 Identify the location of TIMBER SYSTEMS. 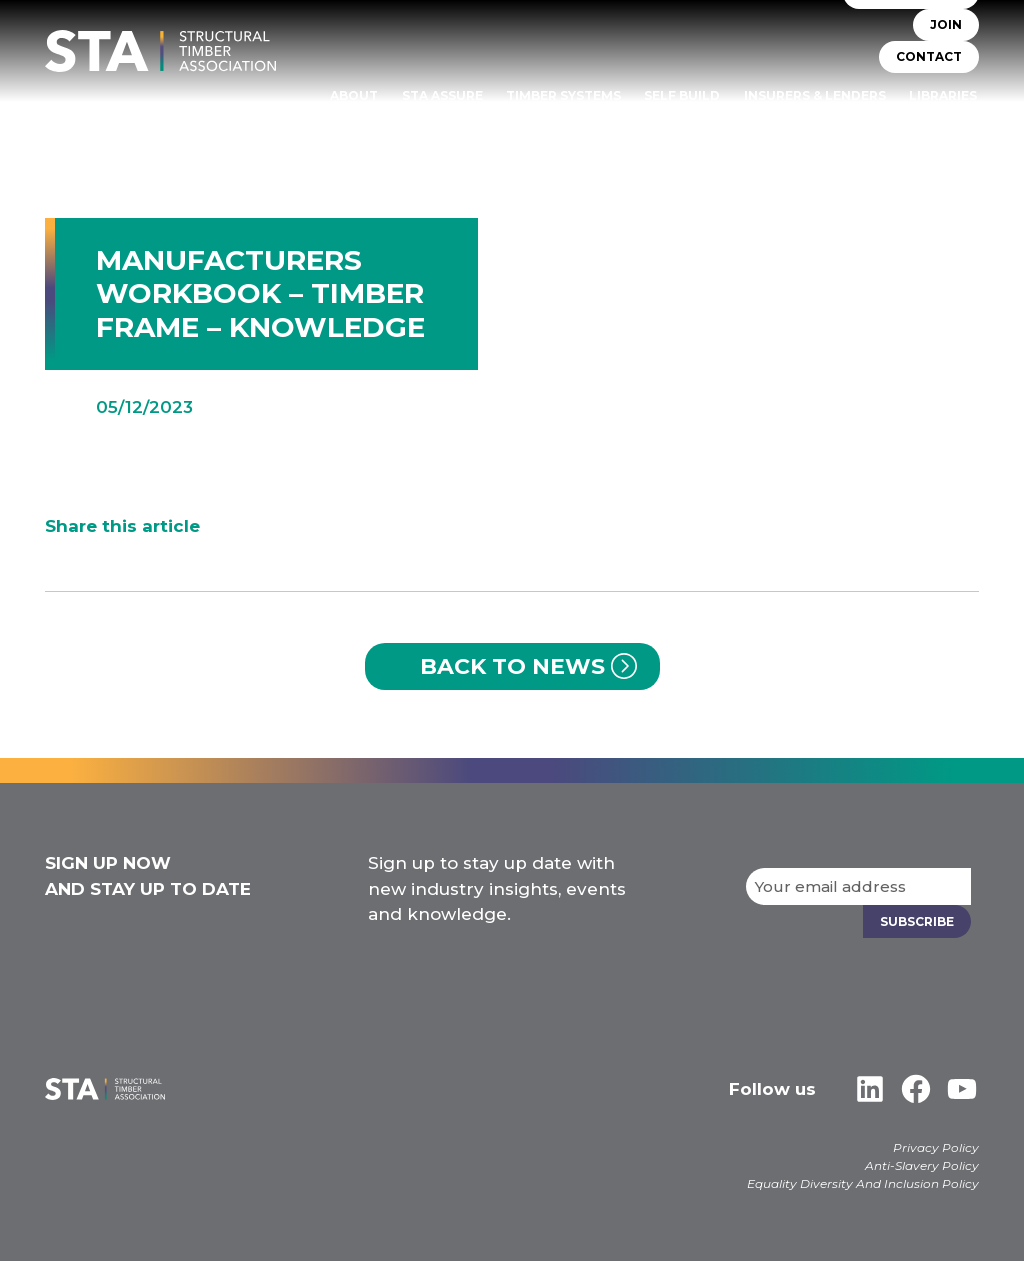
(564, 95).